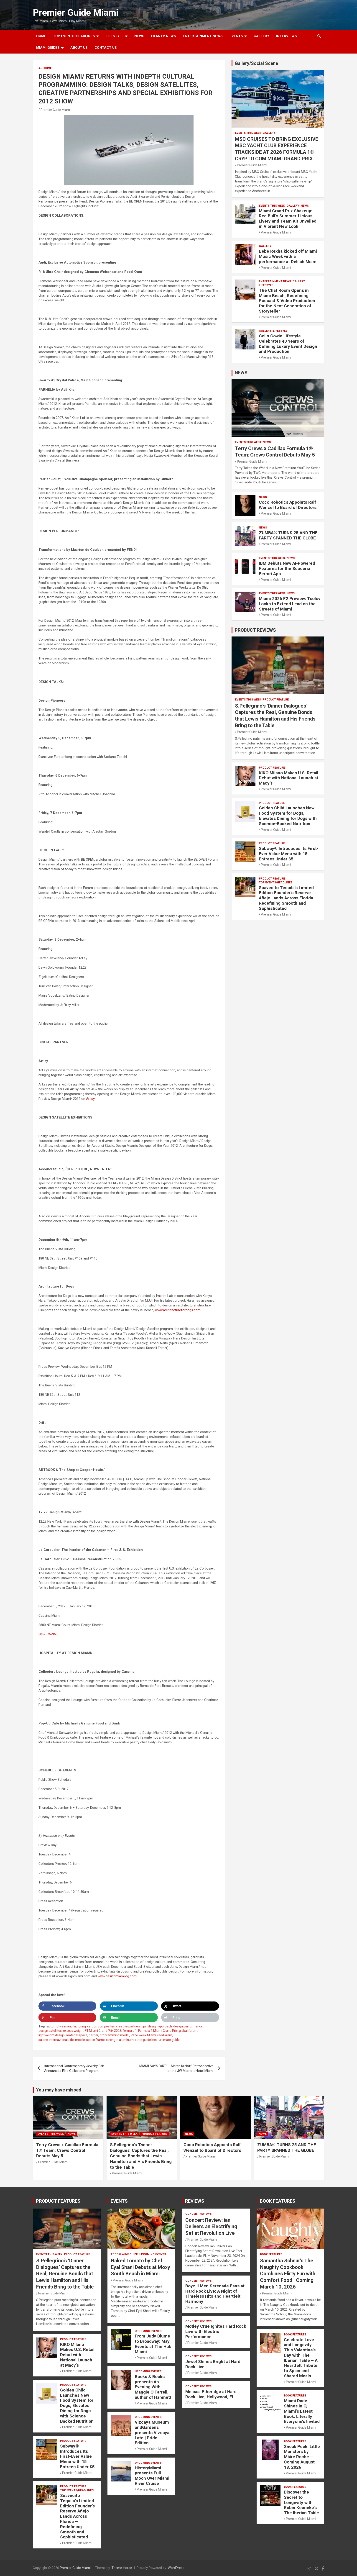  Describe the element at coordinates (45, 68) in the screenshot. I see `ARCHIVE` at that location.